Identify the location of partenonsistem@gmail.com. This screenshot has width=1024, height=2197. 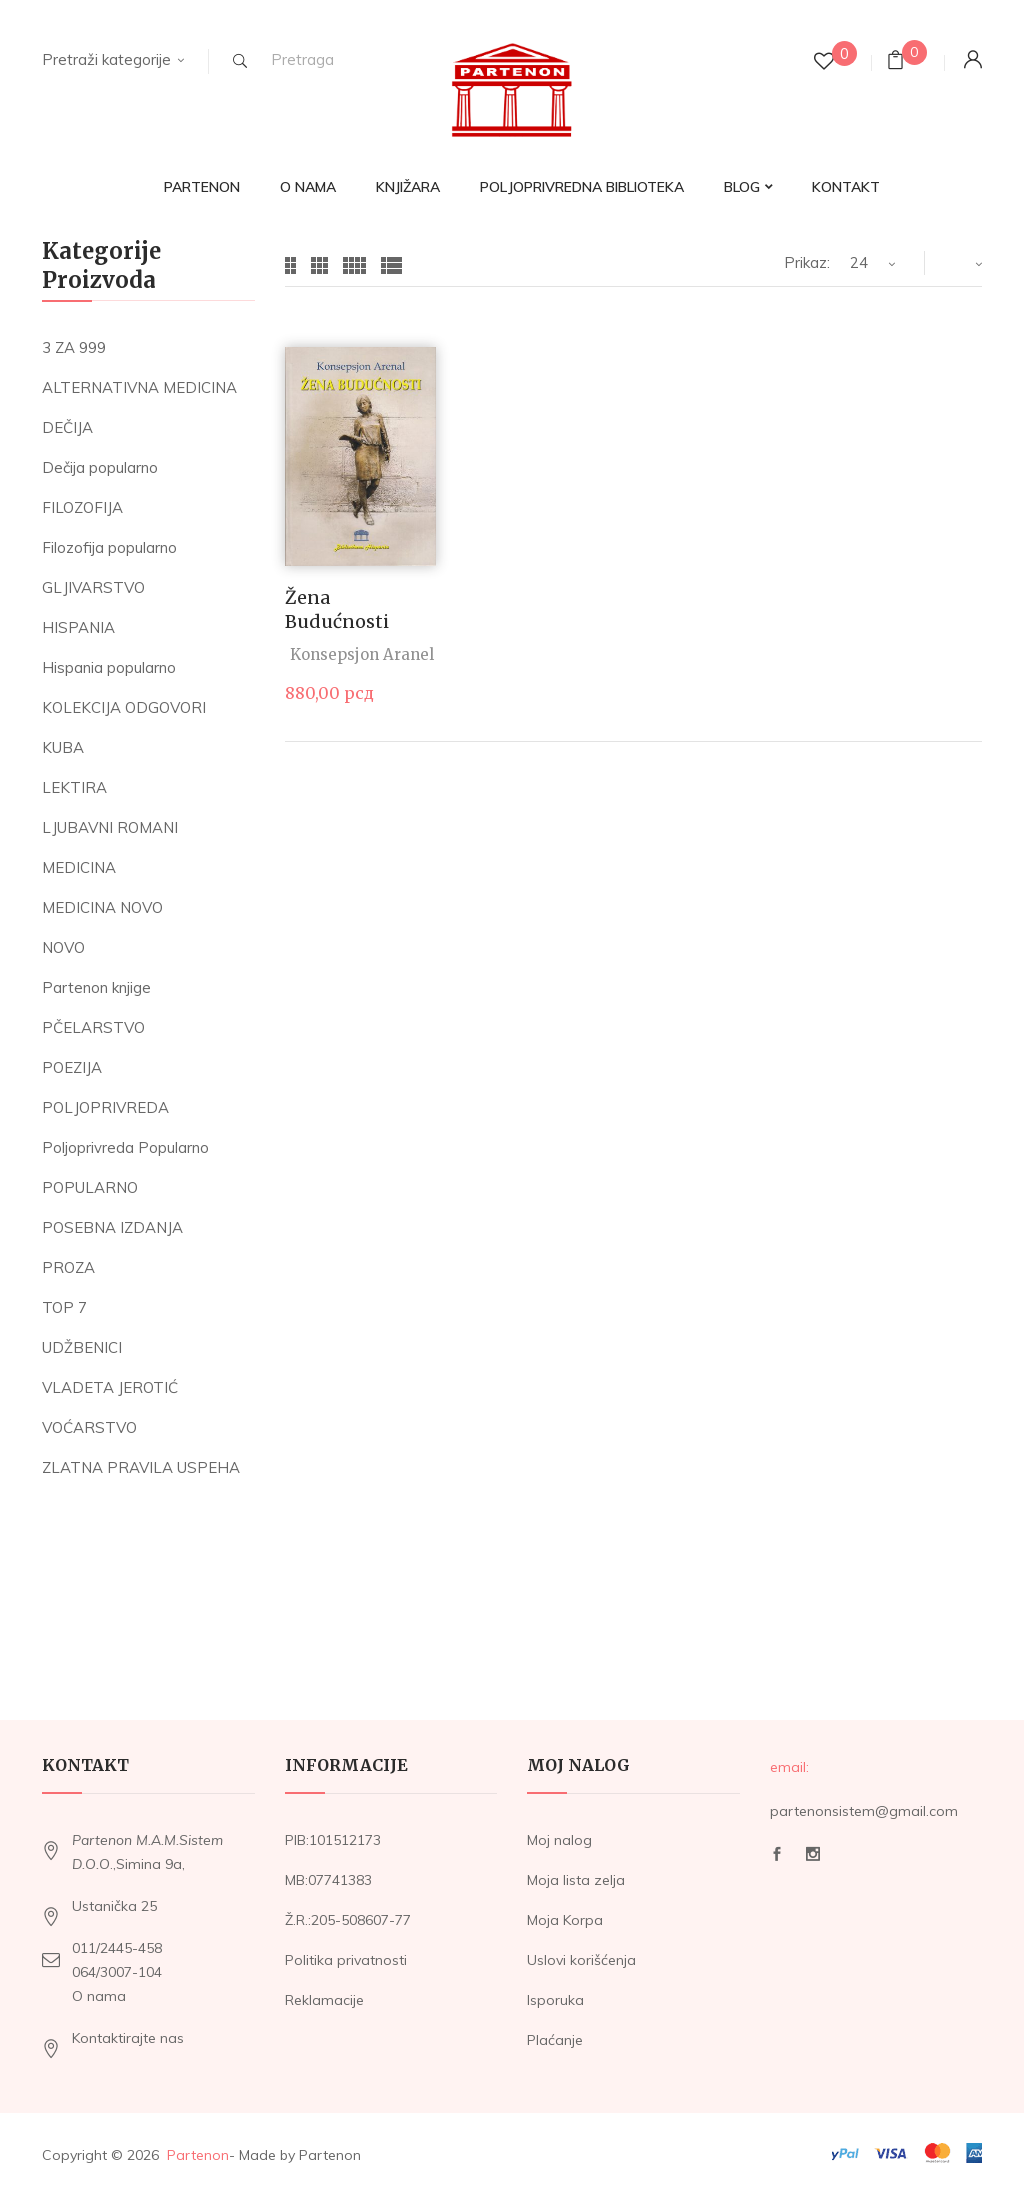
(864, 1811).